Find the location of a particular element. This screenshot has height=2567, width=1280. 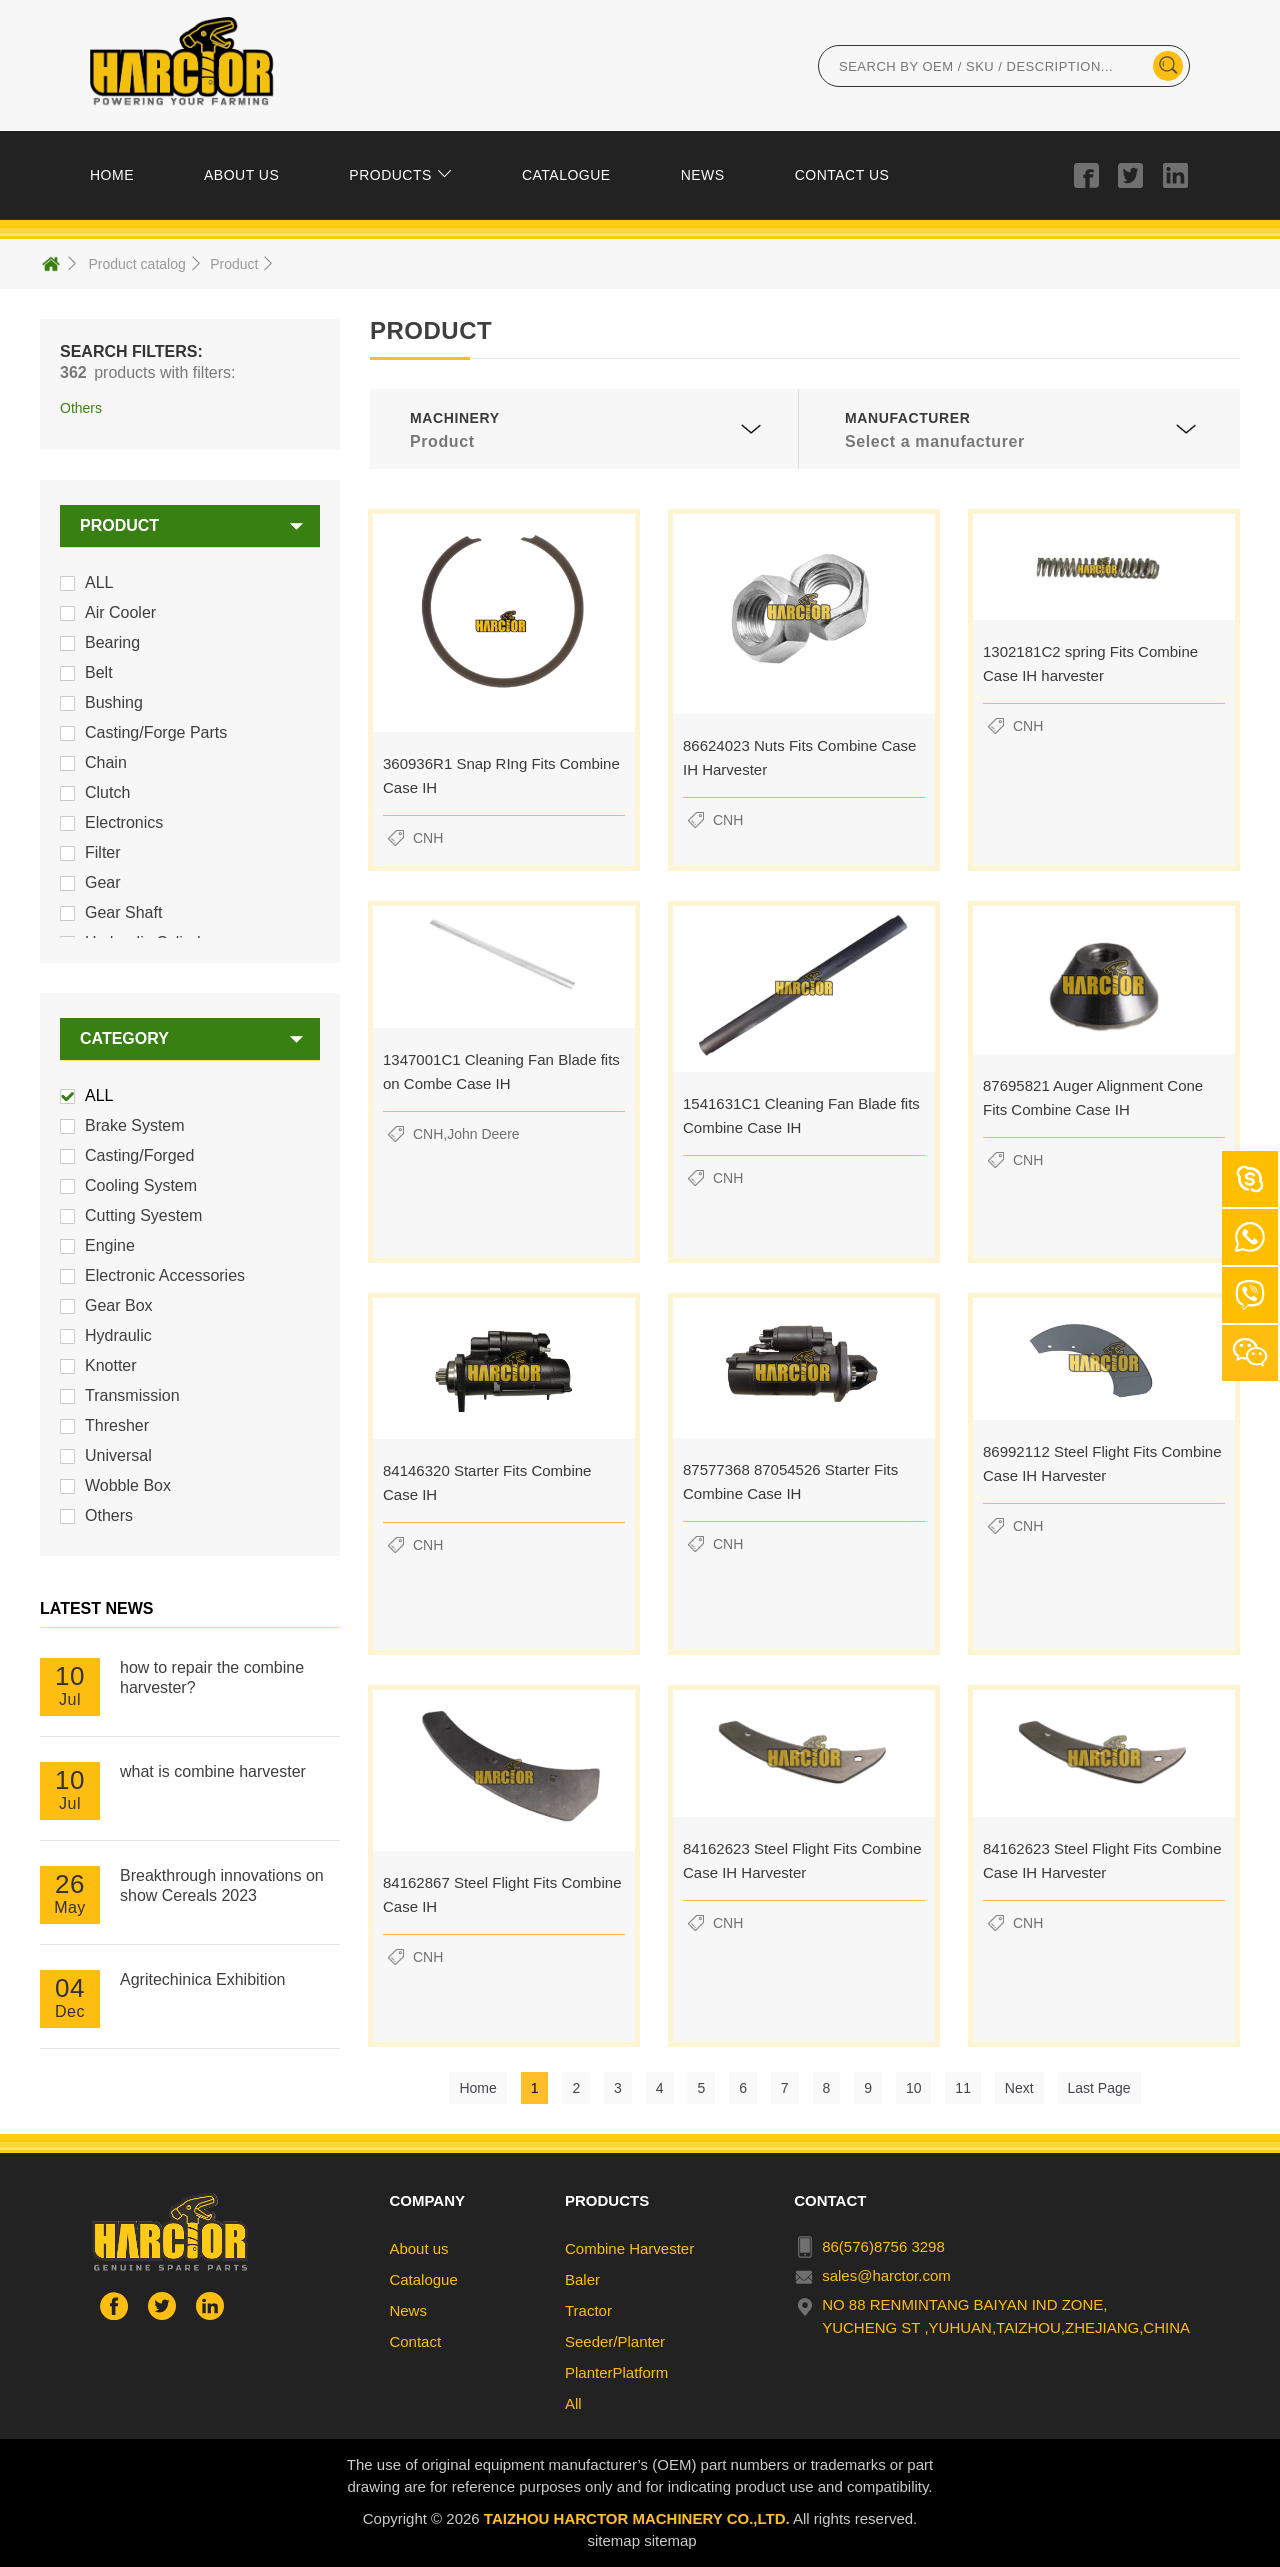

in is located at coordinates (1175, 175).